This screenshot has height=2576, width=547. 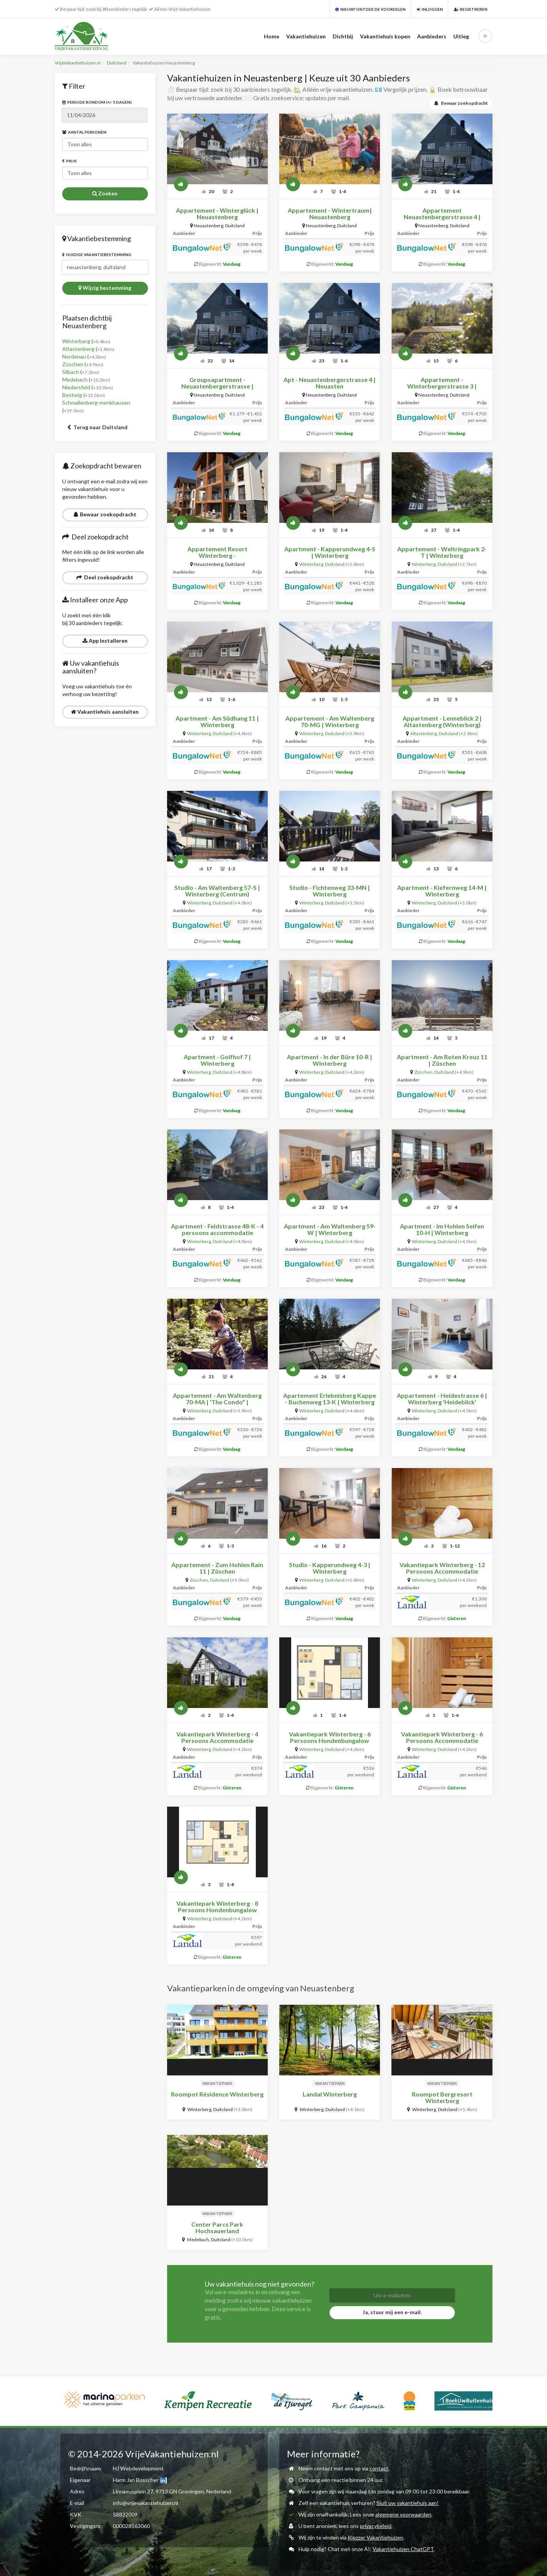 What do you see at coordinates (72, 364) in the screenshot?
I see `Züschen` at bounding box center [72, 364].